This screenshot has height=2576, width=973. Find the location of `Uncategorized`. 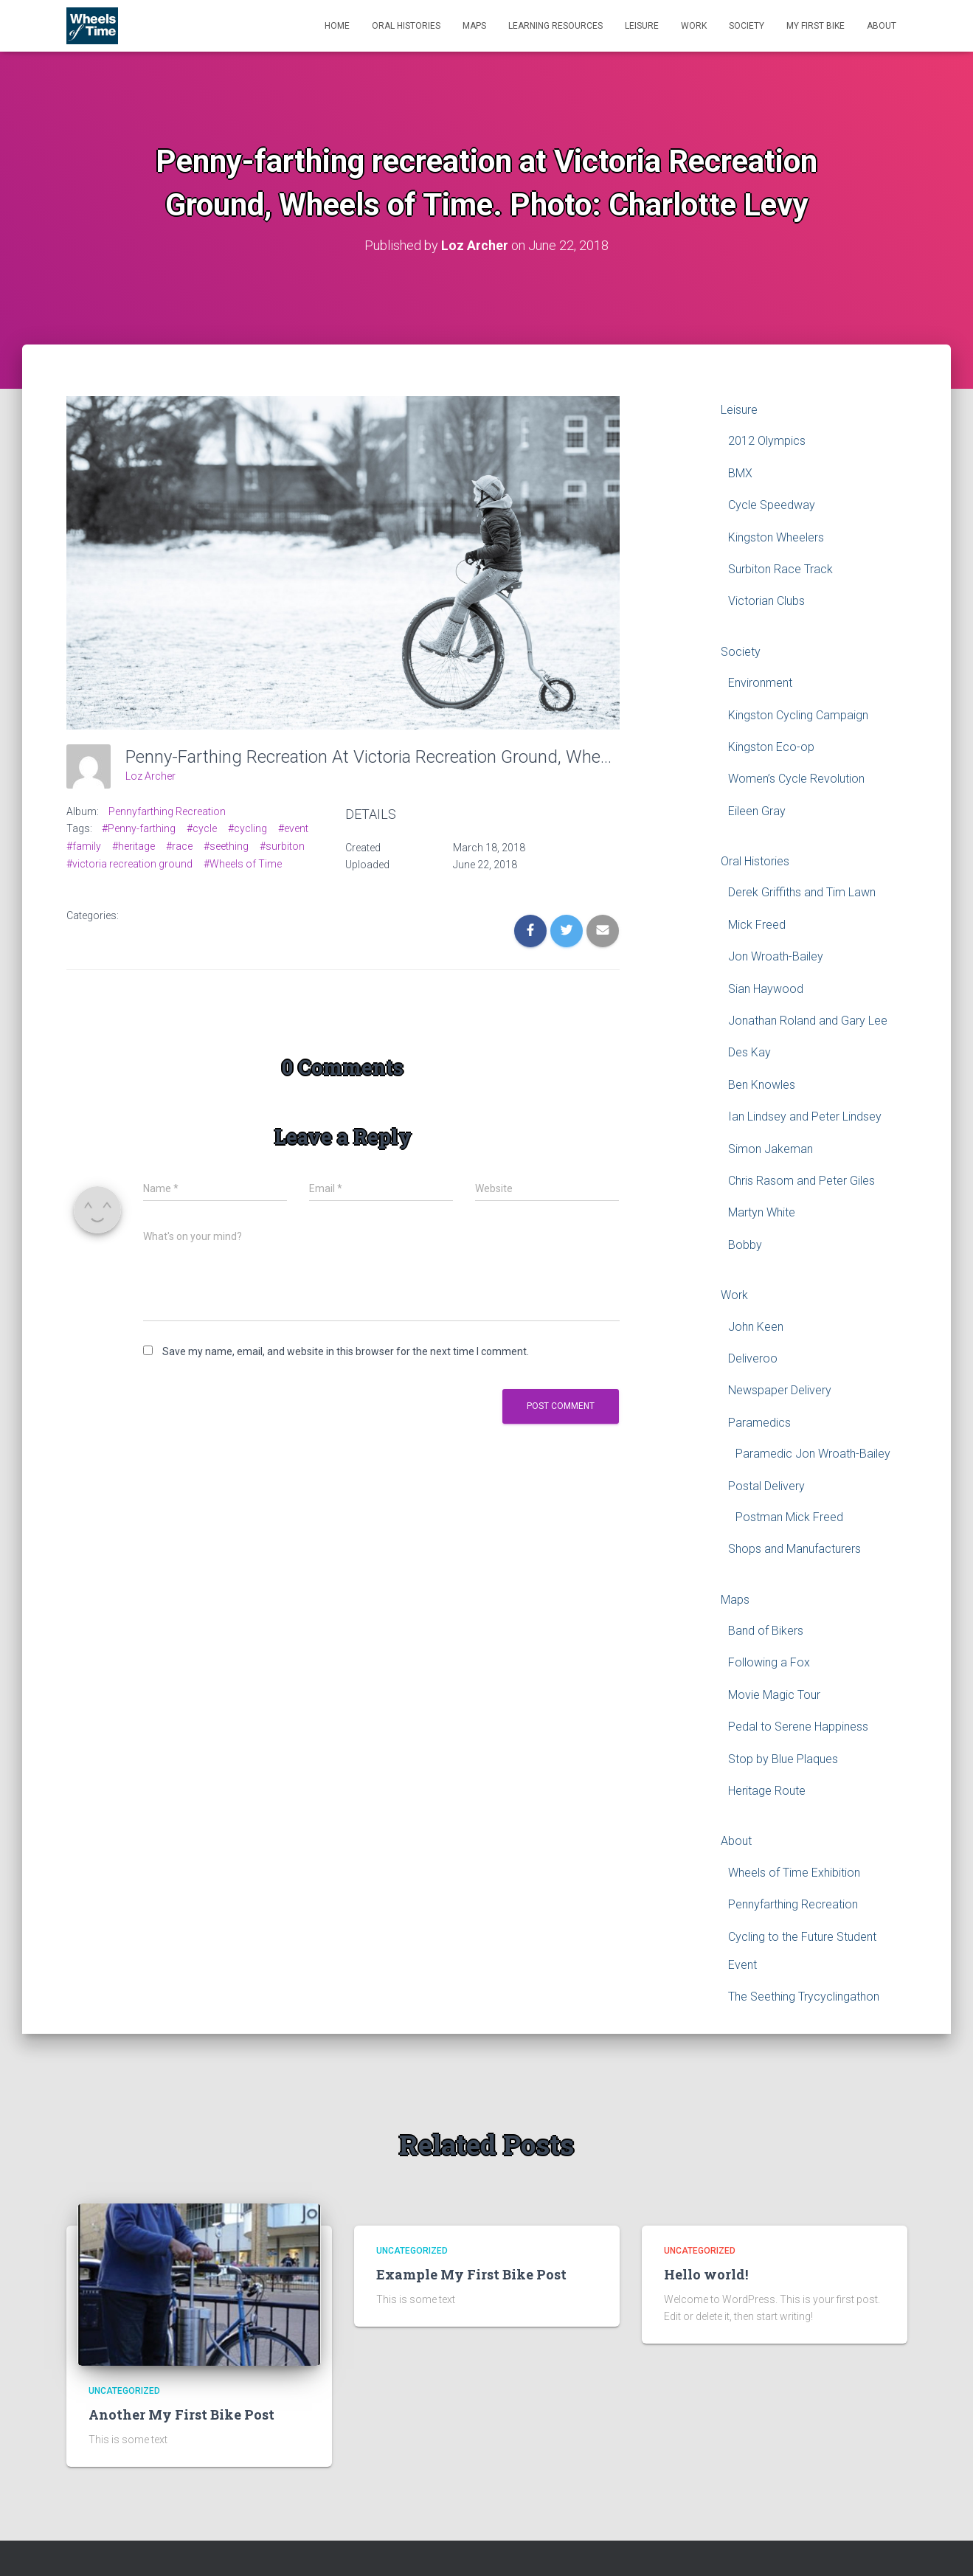

Uncategorized is located at coordinates (124, 2391).